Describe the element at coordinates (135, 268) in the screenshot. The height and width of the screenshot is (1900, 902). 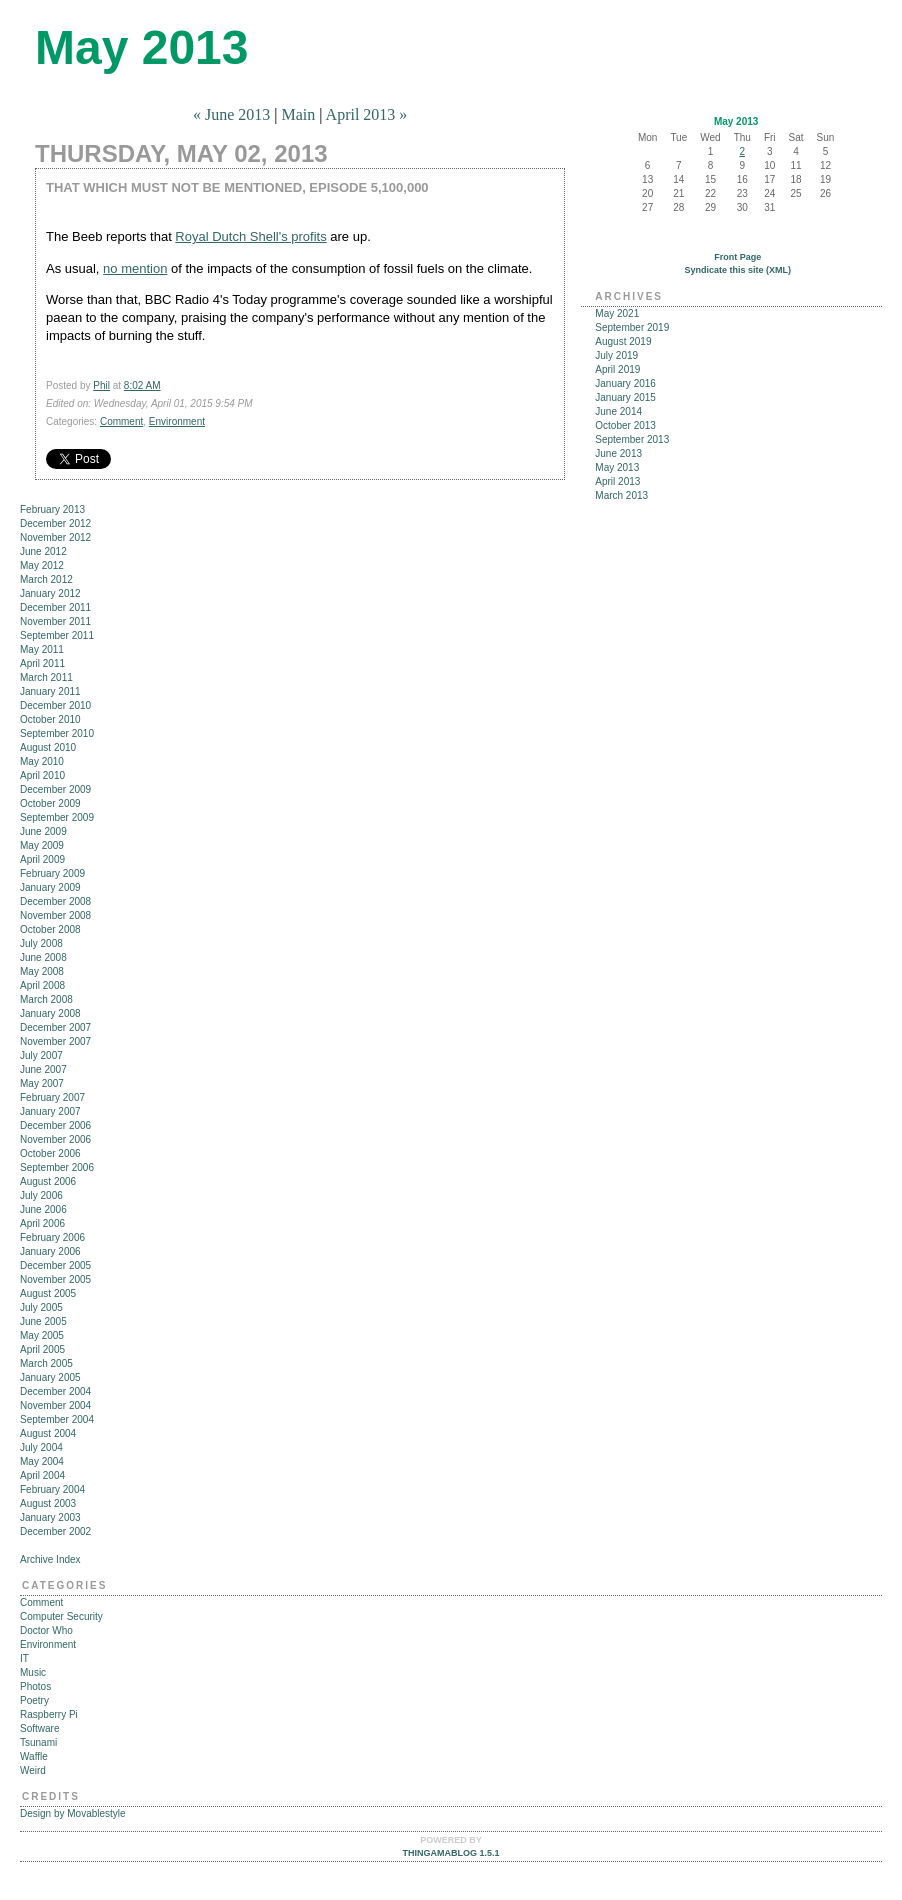
I see `no mention` at that location.